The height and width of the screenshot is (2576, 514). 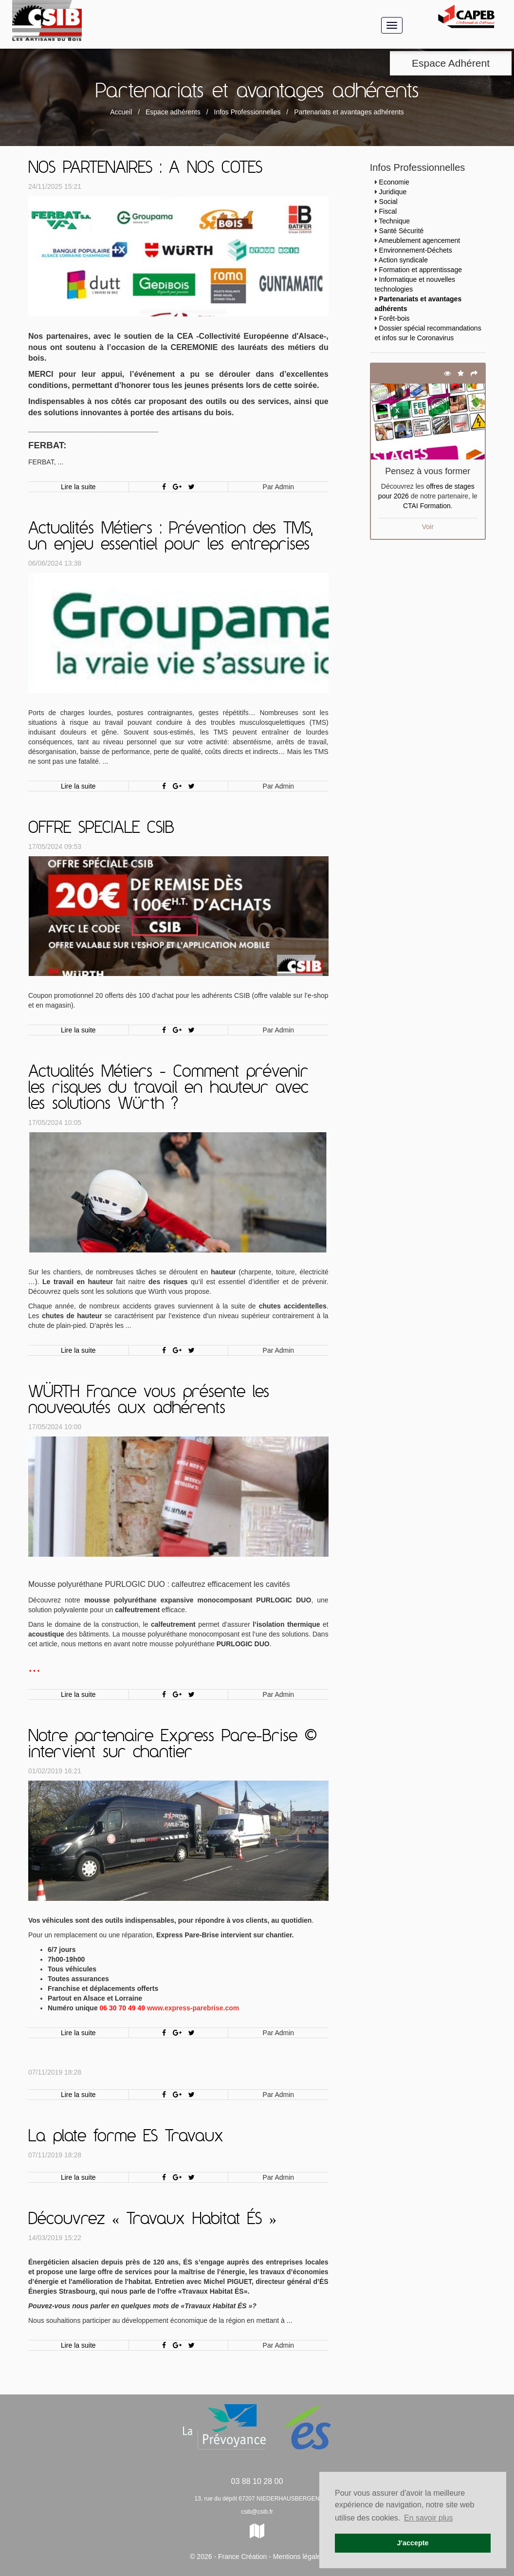 What do you see at coordinates (101, 828) in the screenshot?
I see `OFFRE SPECIALE CSIB` at bounding box center [101, 828].